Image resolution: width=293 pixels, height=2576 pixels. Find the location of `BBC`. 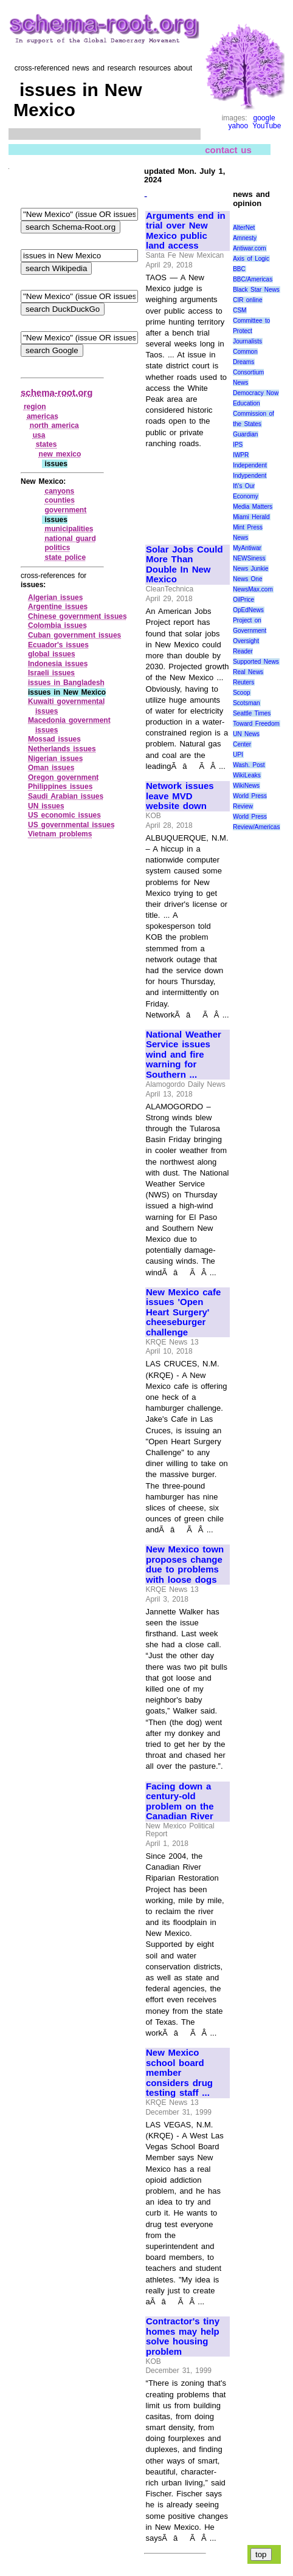

BBC is located at coordinates (239, 269).